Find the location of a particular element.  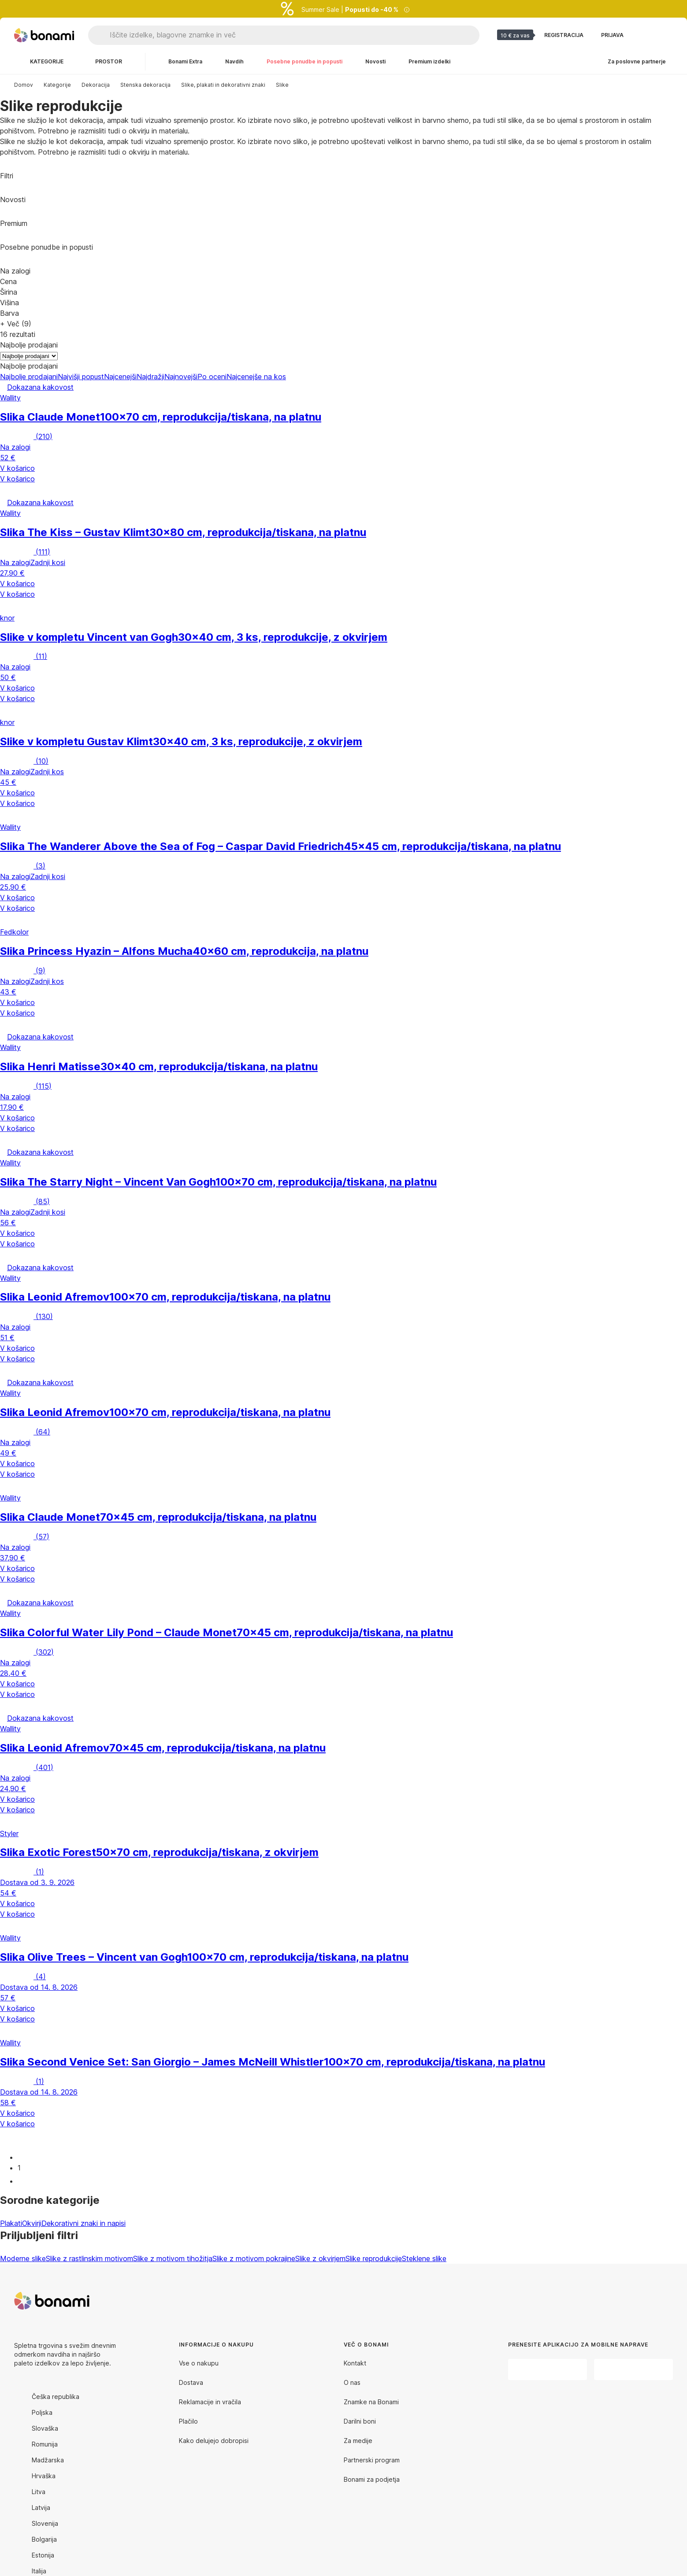

Moderne slike is located at coordinates (23, 2258).